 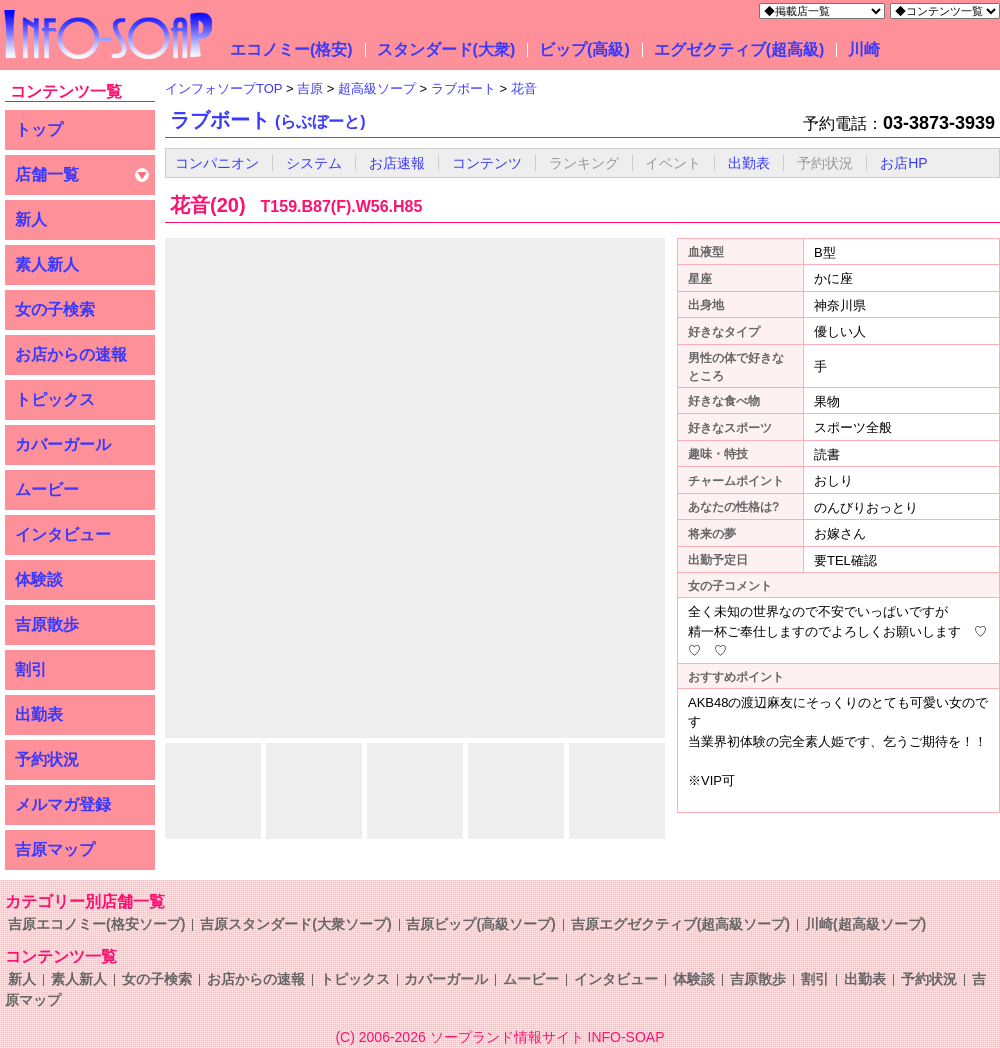 What do you see at coordinates (71, 354) in the screenshot?
I see `お店からの速報` at bounding box center [71, 354].